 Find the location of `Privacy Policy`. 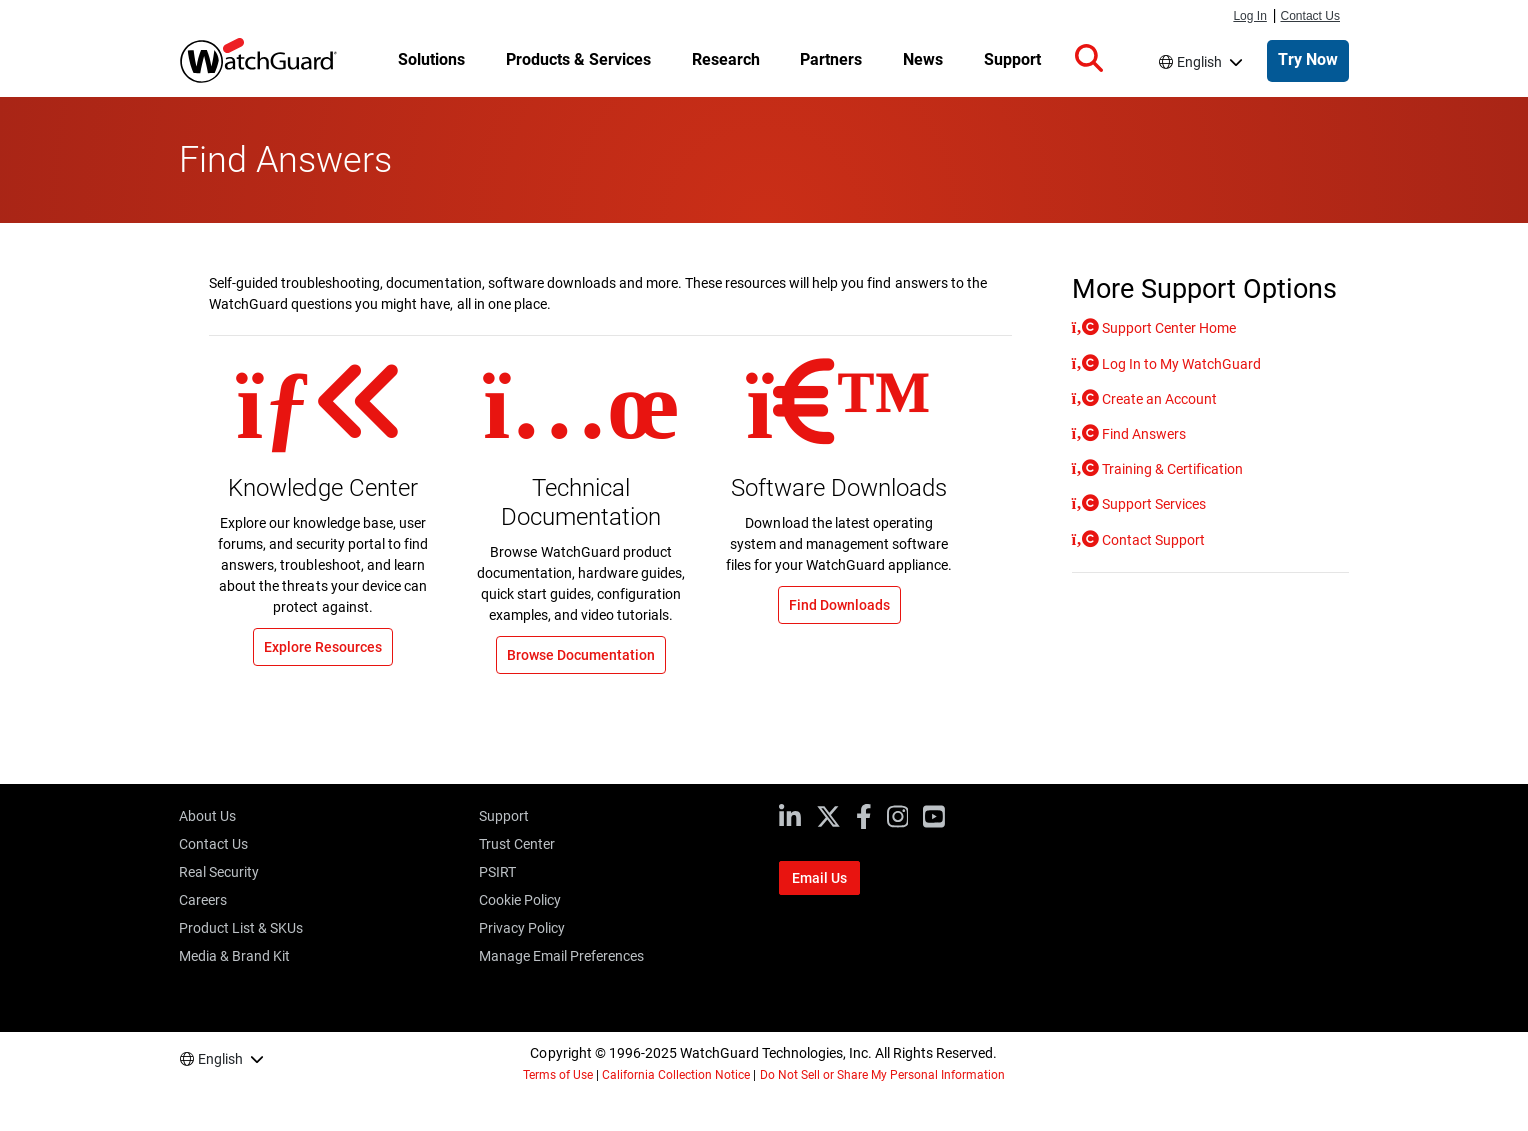

Privacy Policy is located at coordinates (522, 928).